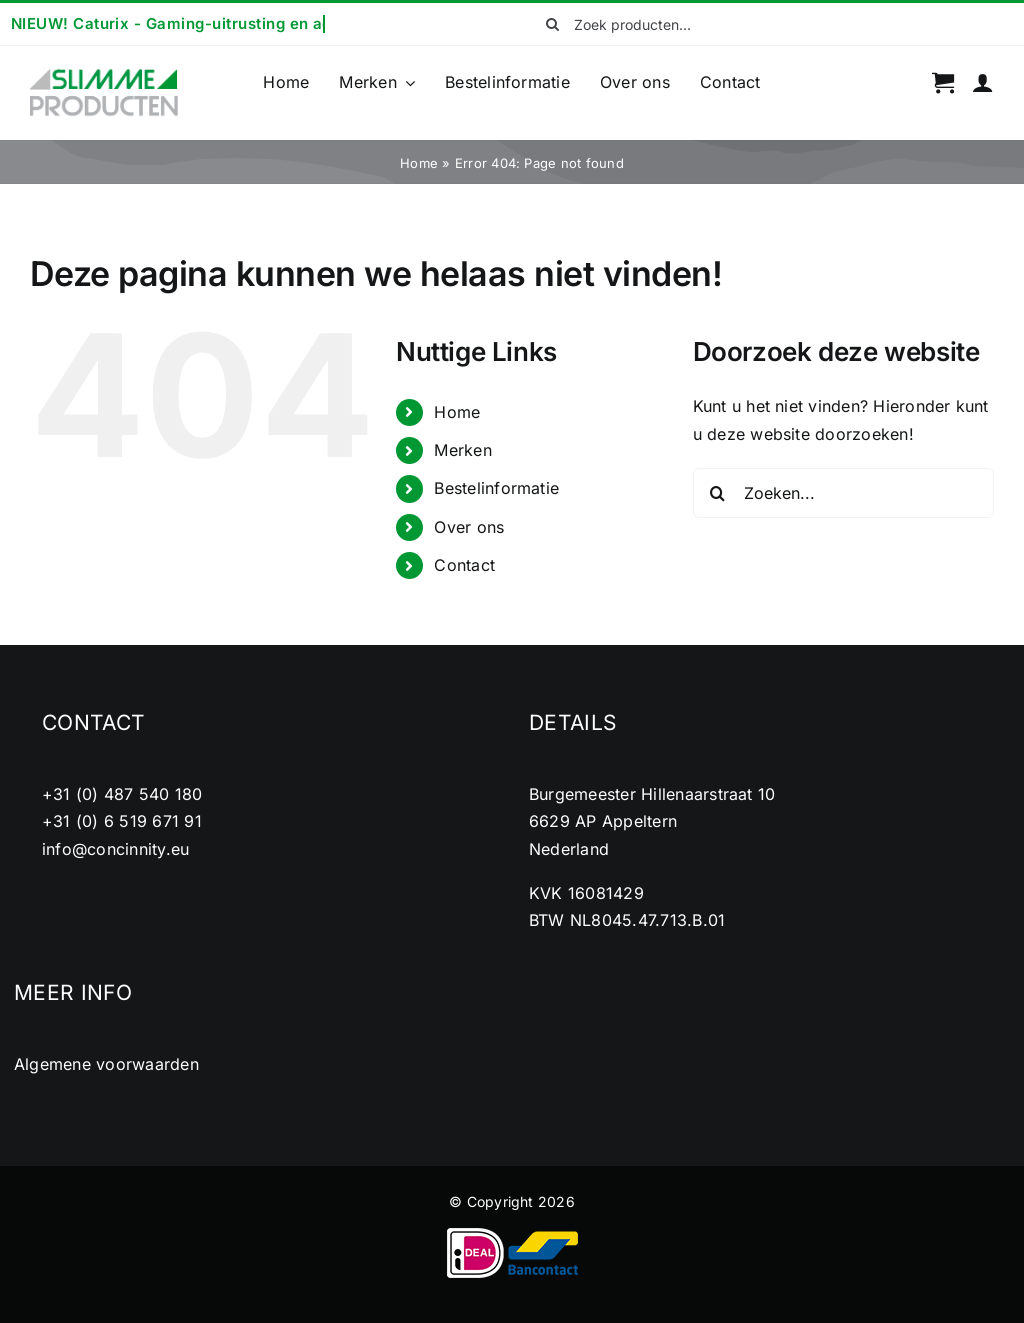 This screenshot has height=1323, width=1024. Describe the element at coordinates (462, 450) in the screenshot. I see `Merken` at that location.